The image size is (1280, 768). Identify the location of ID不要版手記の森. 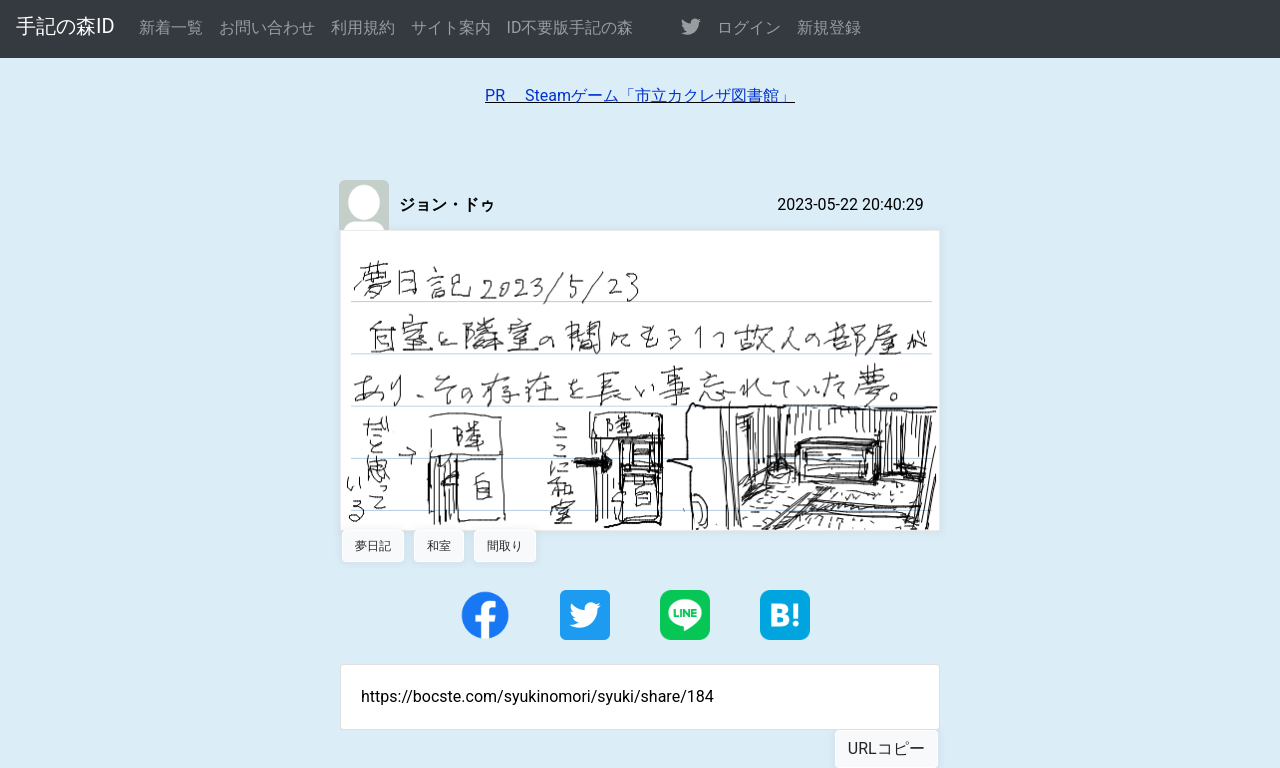
(570, 27).